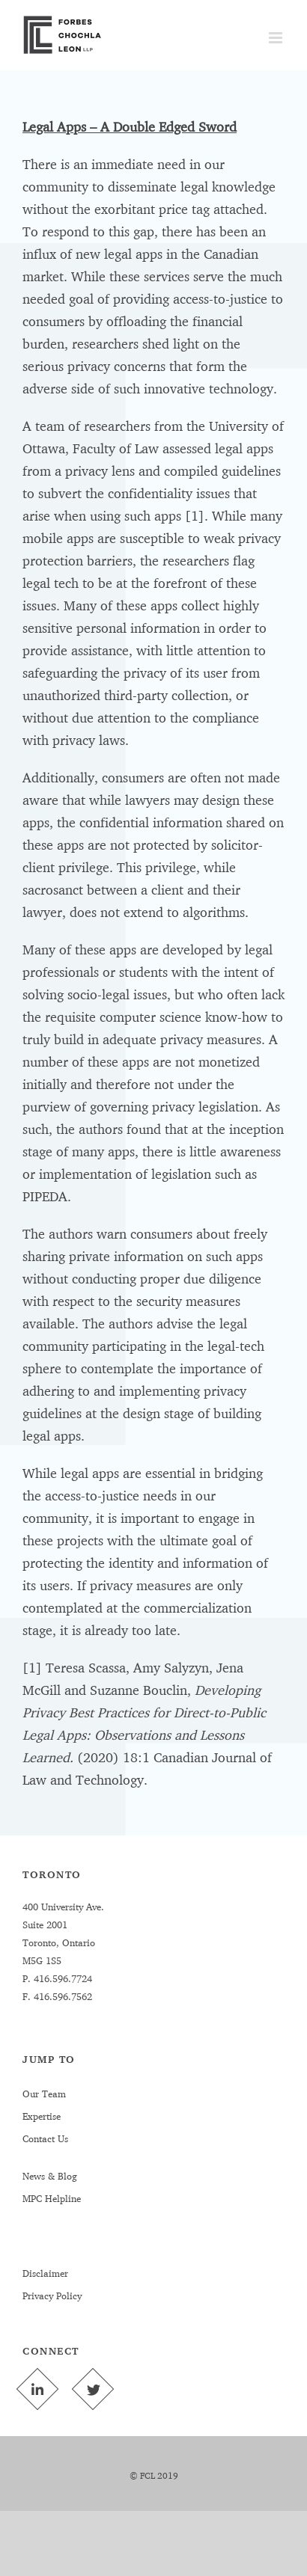 Image resolution: width=307 pixels, height=2576 pixels. Describe the element at coordinates (61, 1978) in the screenshot. I see `416.596.7724` at that location.